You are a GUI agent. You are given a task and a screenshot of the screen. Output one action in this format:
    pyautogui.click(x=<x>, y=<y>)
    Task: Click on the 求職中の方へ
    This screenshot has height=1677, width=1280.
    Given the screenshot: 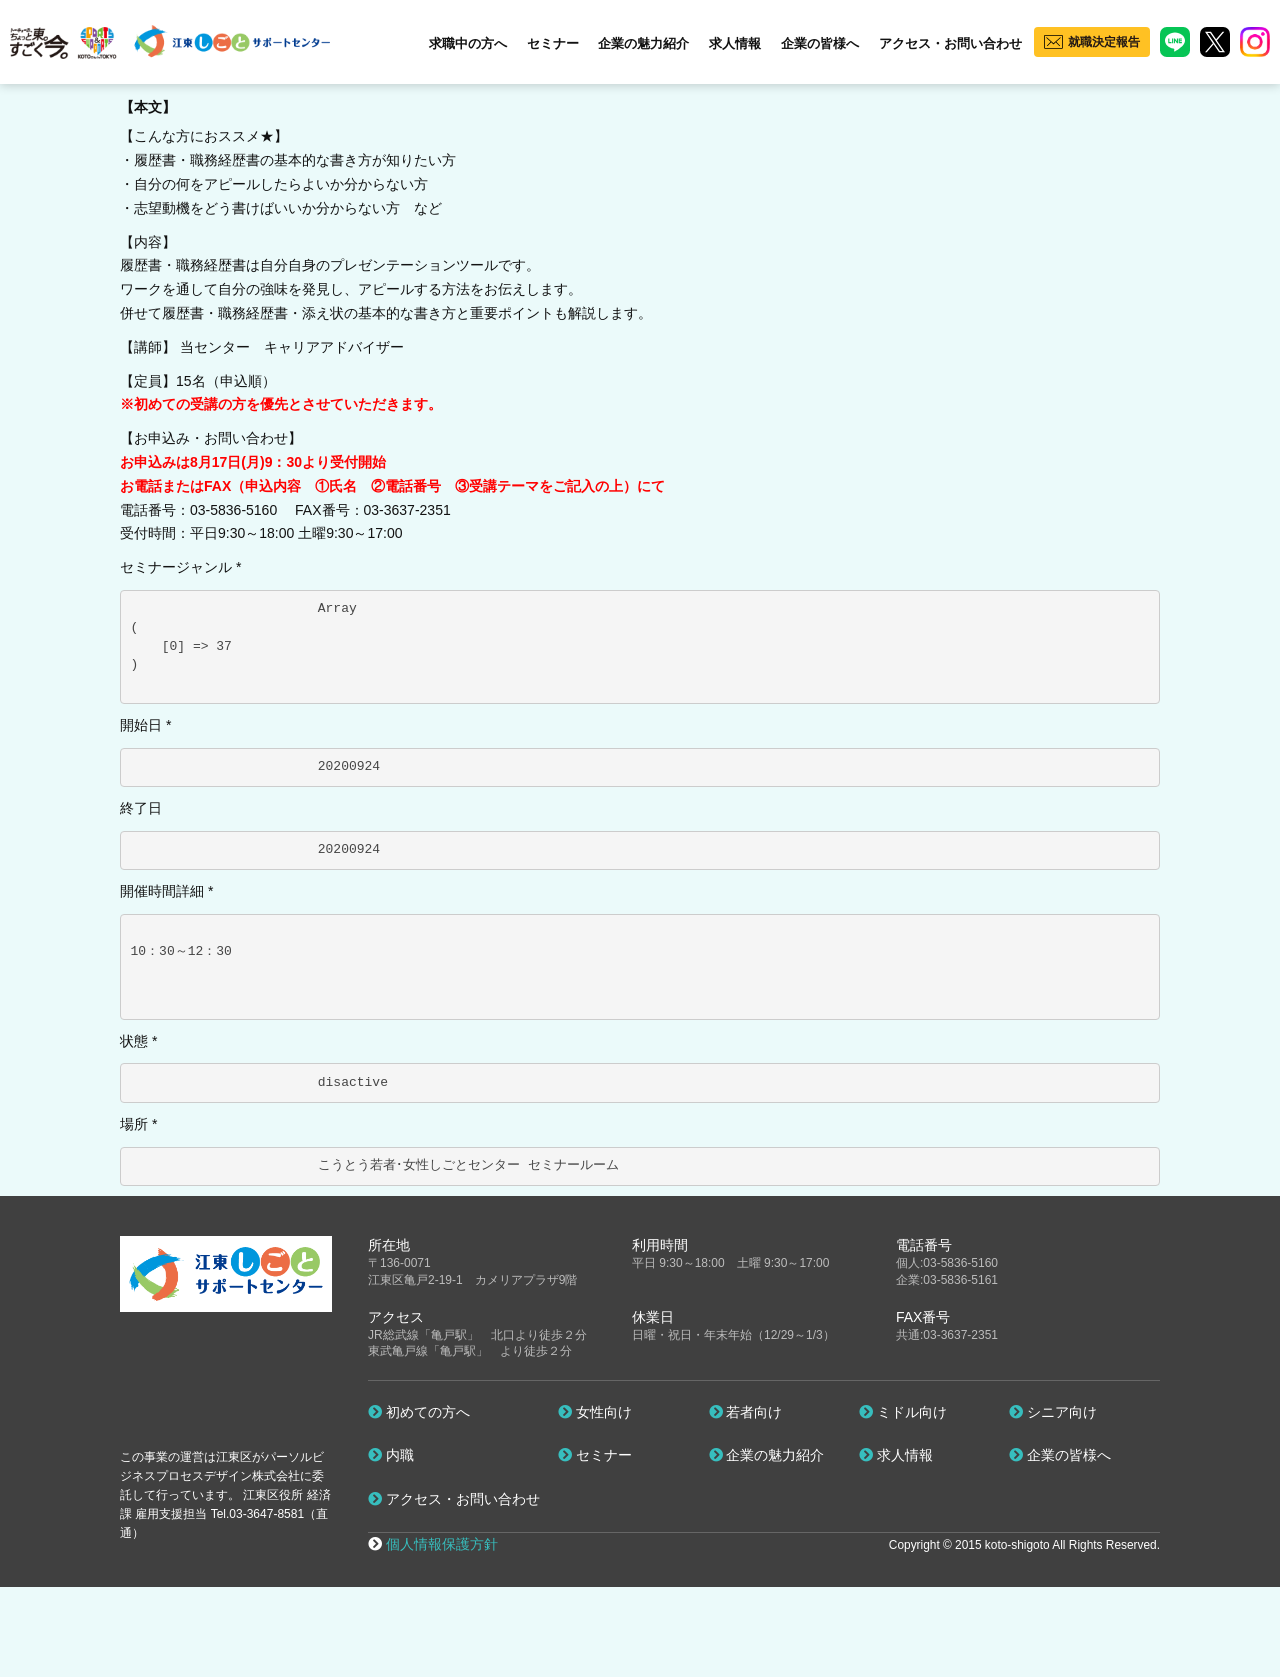 What is the action you would take?
    pyautogui.click(x=468, y=43)
    